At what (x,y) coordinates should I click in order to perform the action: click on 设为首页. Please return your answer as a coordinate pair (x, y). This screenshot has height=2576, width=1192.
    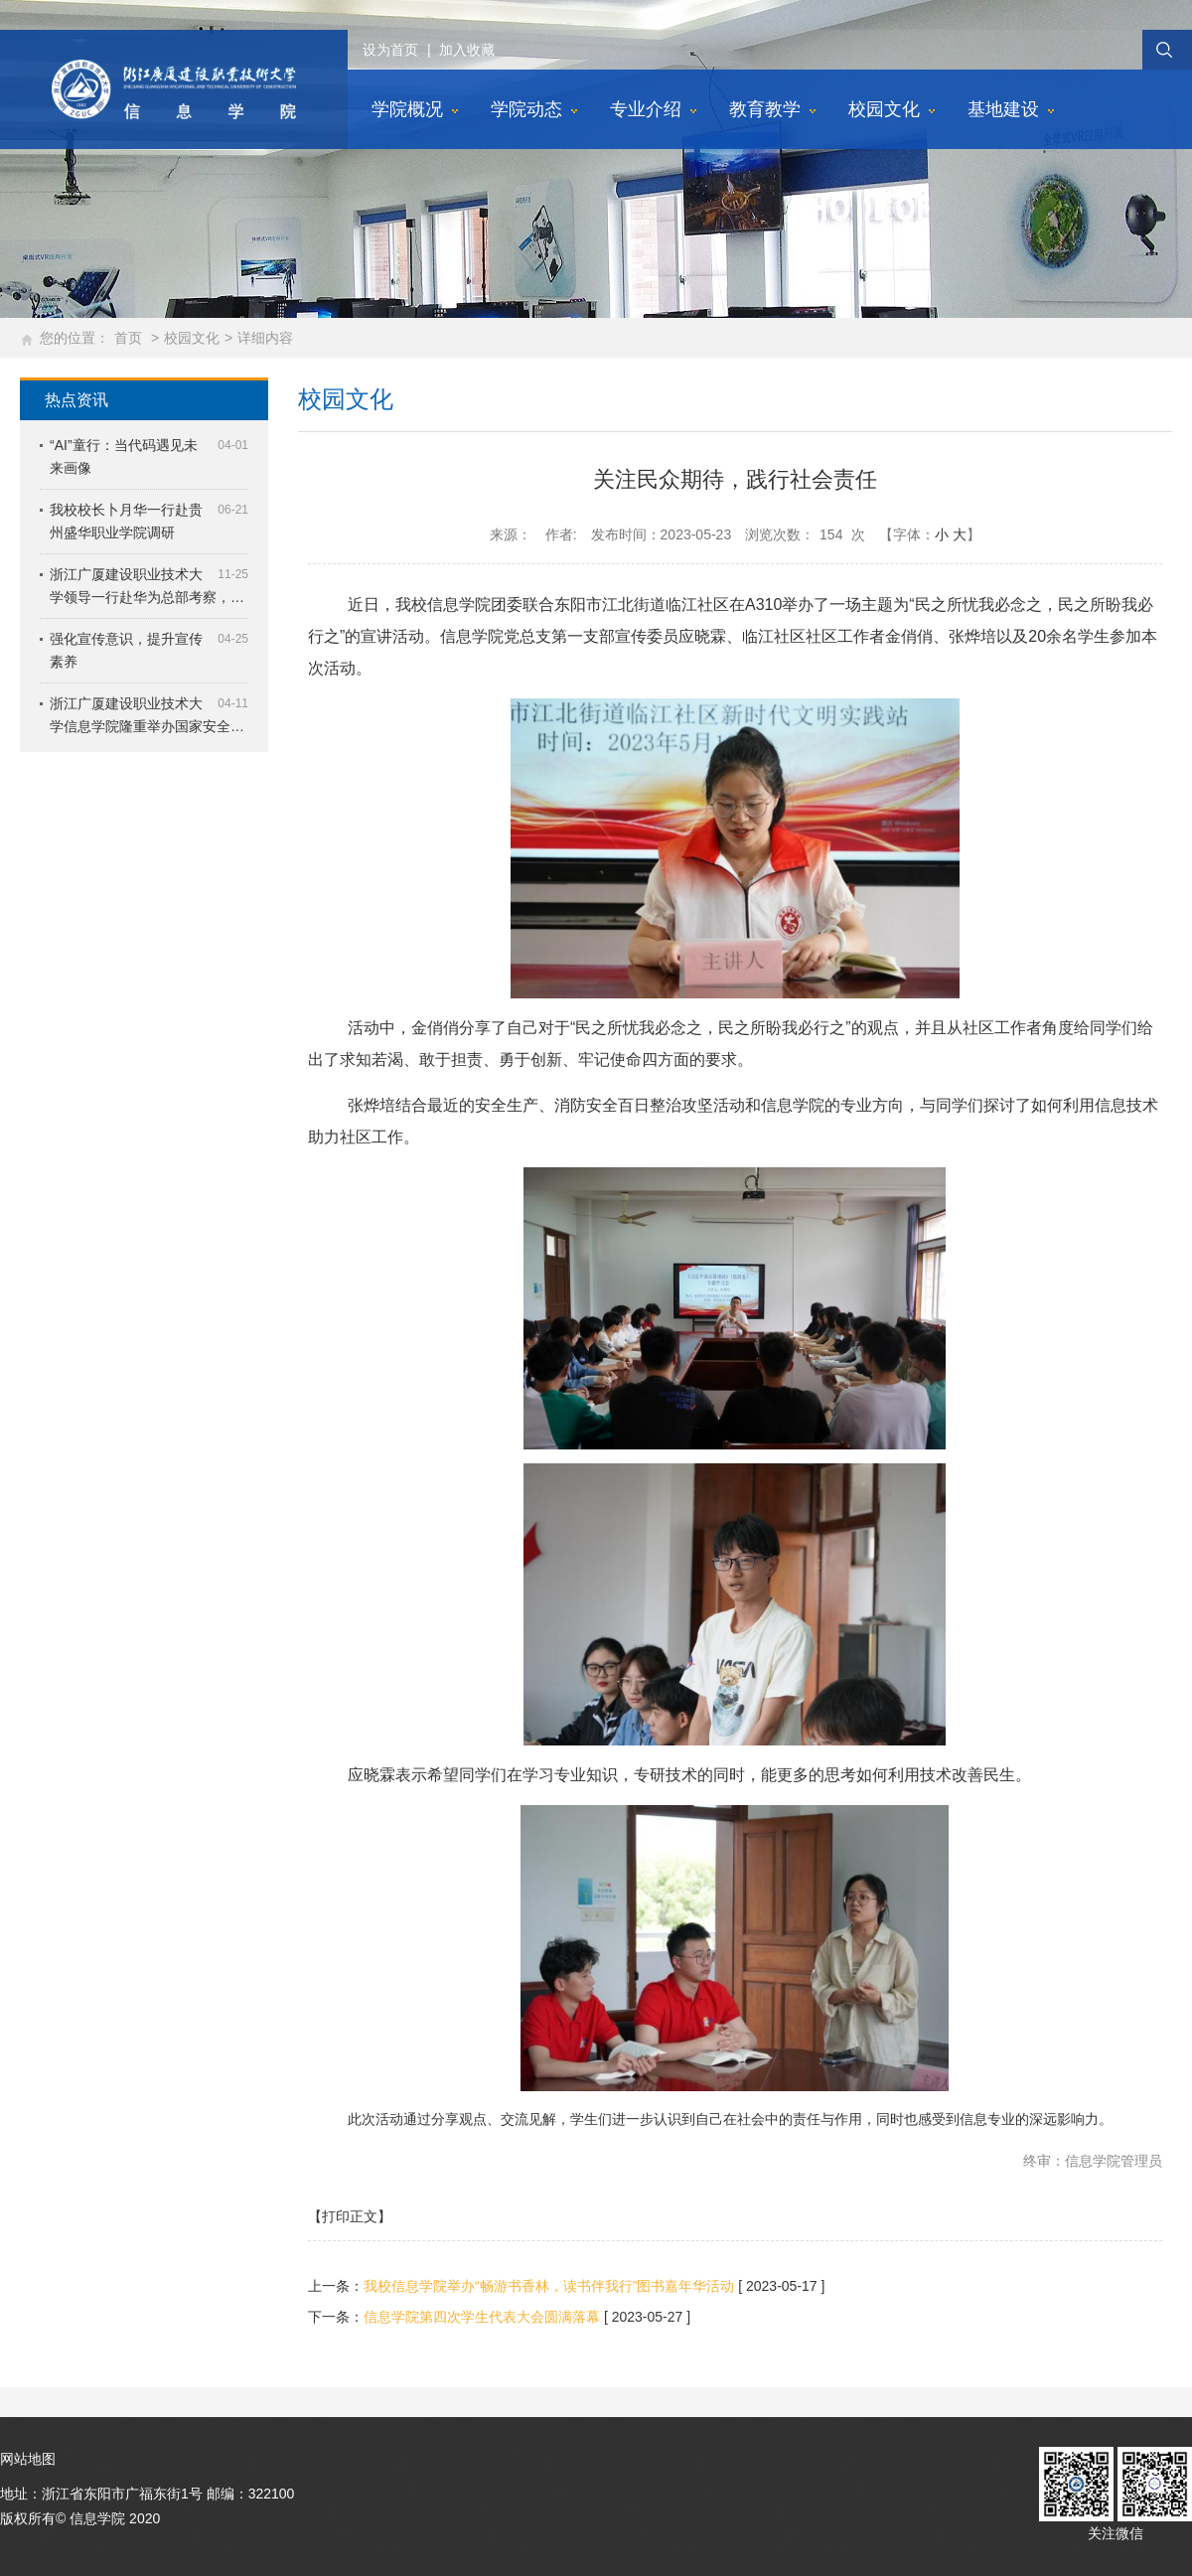
    Looking at the image, I should click on (390, 50).